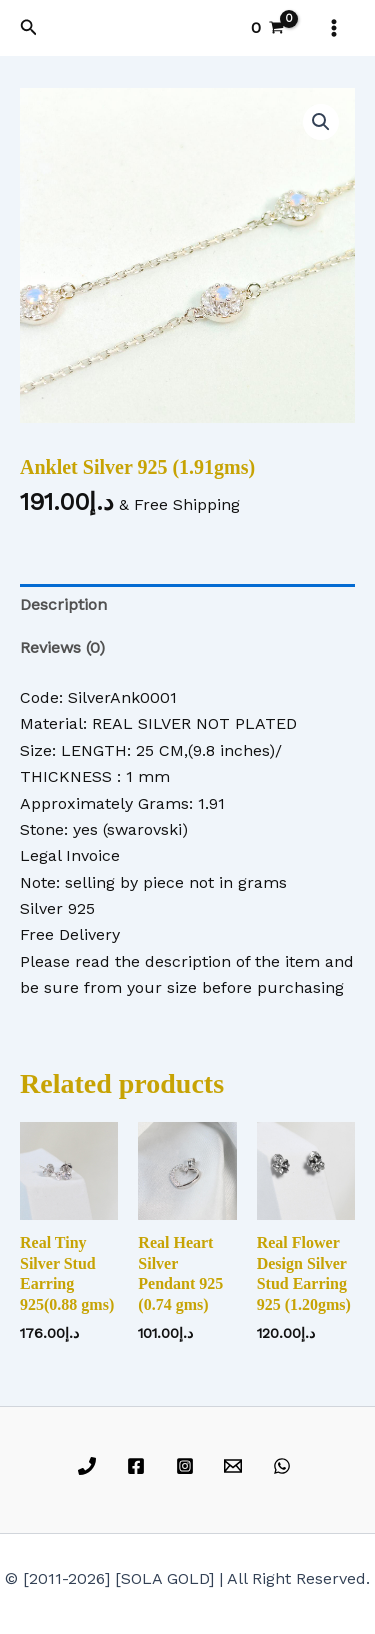 Image resolution: width=375 pixels, height=1634 pixels. What do you see at coordinates (236, 1466) in the screenshot?
I see `[email]` at bounding box center [236, 1466].